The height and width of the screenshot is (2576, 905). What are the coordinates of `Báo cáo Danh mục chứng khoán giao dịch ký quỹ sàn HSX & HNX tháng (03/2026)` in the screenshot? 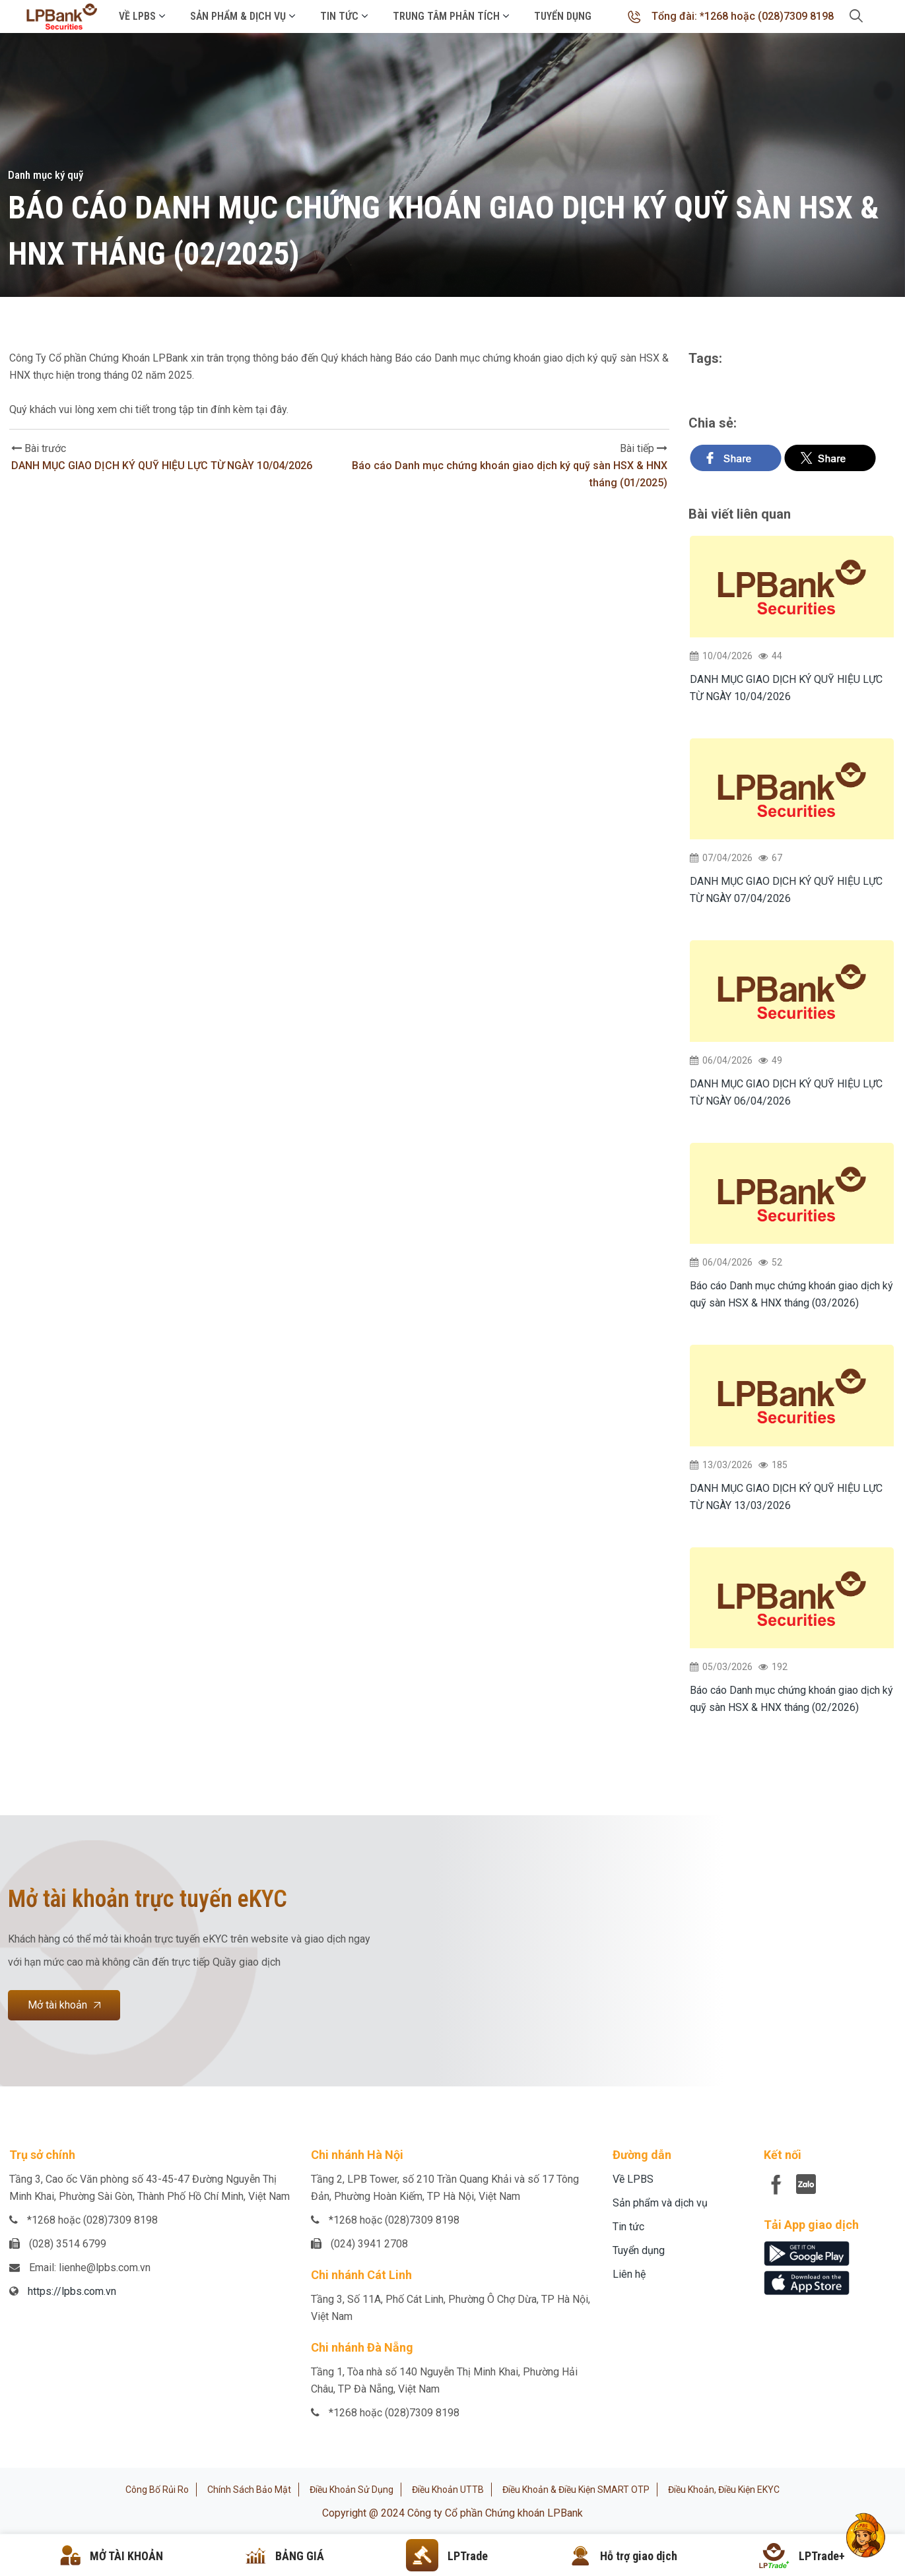 It's located at (791, 1294).